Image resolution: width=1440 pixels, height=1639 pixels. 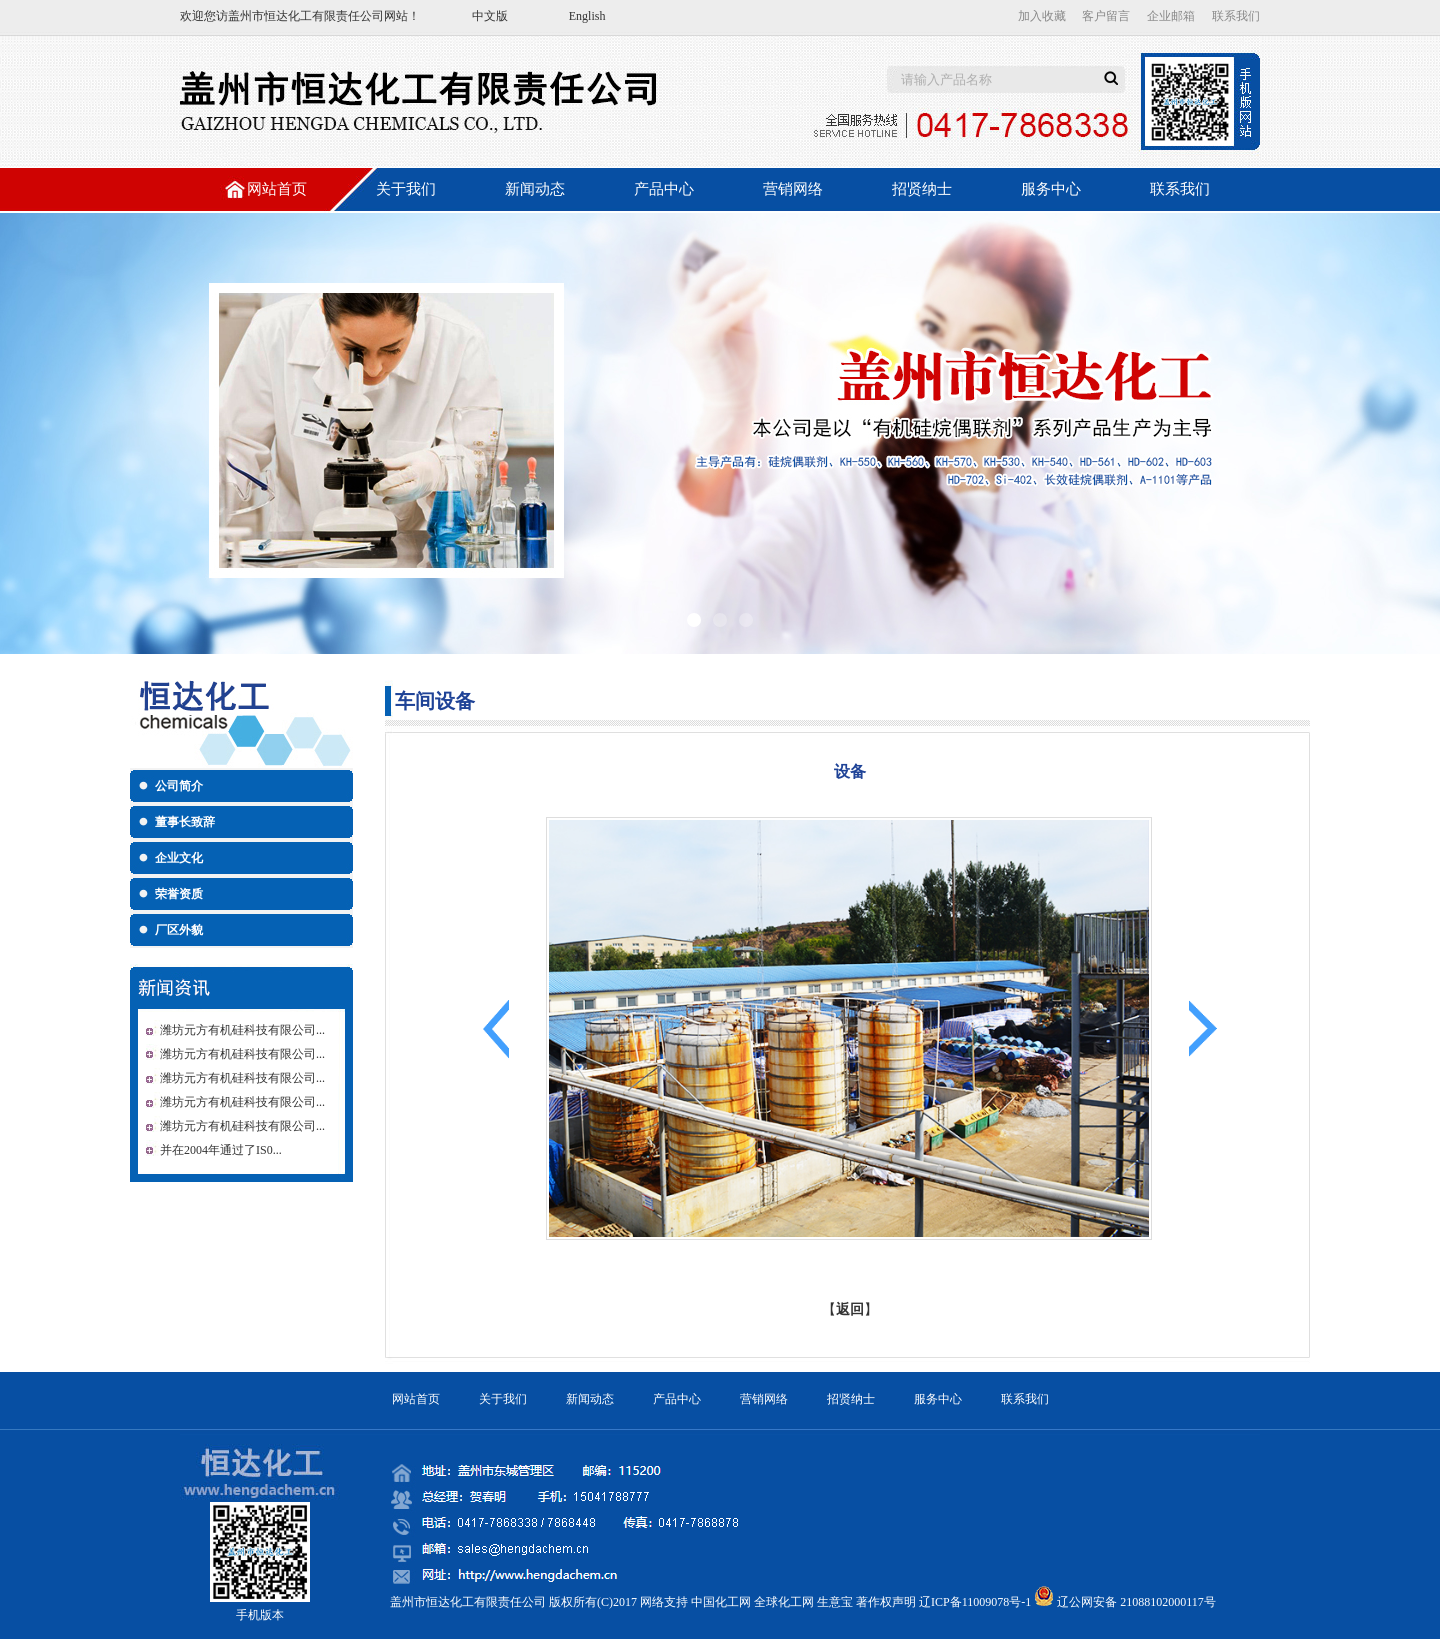 What do you see at coordinates (179, 786) in the screenshot?
I see `公司简介` at bounding box center [179, 786].